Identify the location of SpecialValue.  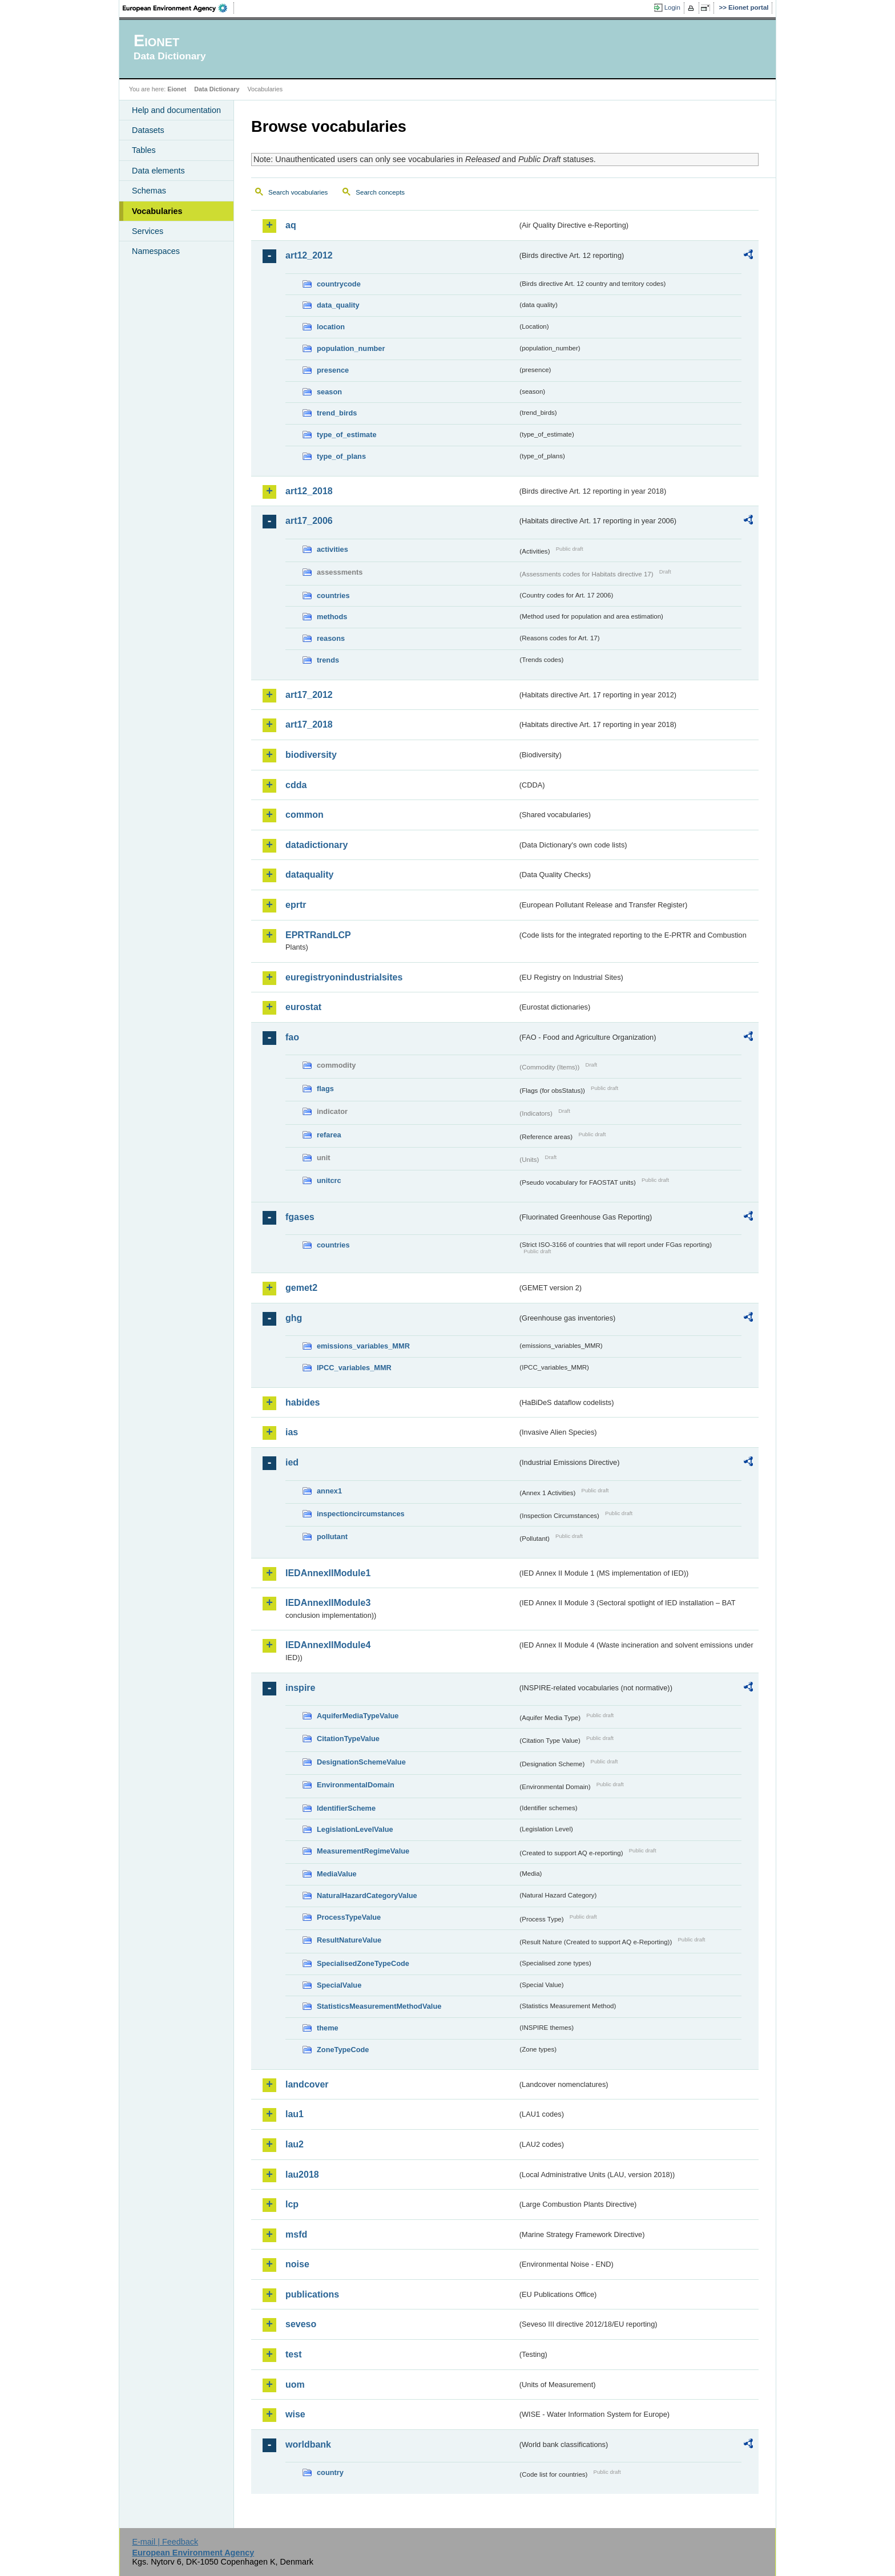
(339, 1985).